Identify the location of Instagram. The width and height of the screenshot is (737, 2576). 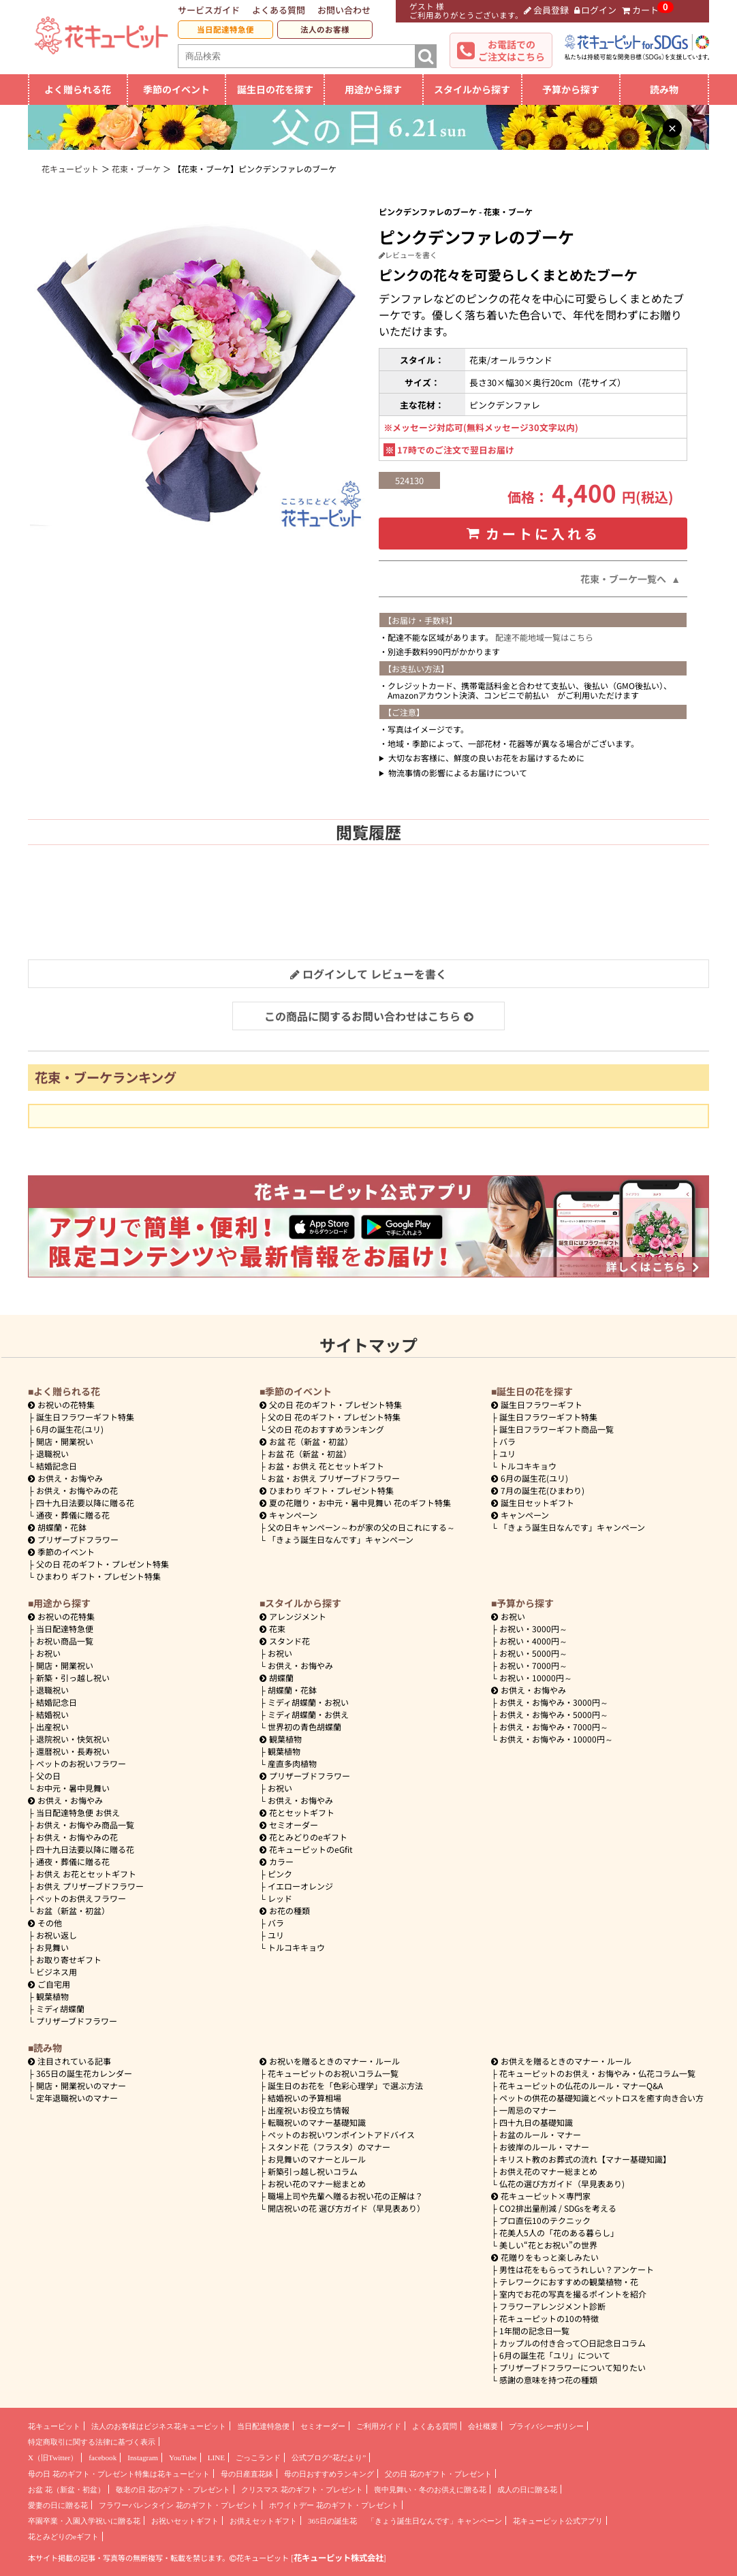
(142, 2457).